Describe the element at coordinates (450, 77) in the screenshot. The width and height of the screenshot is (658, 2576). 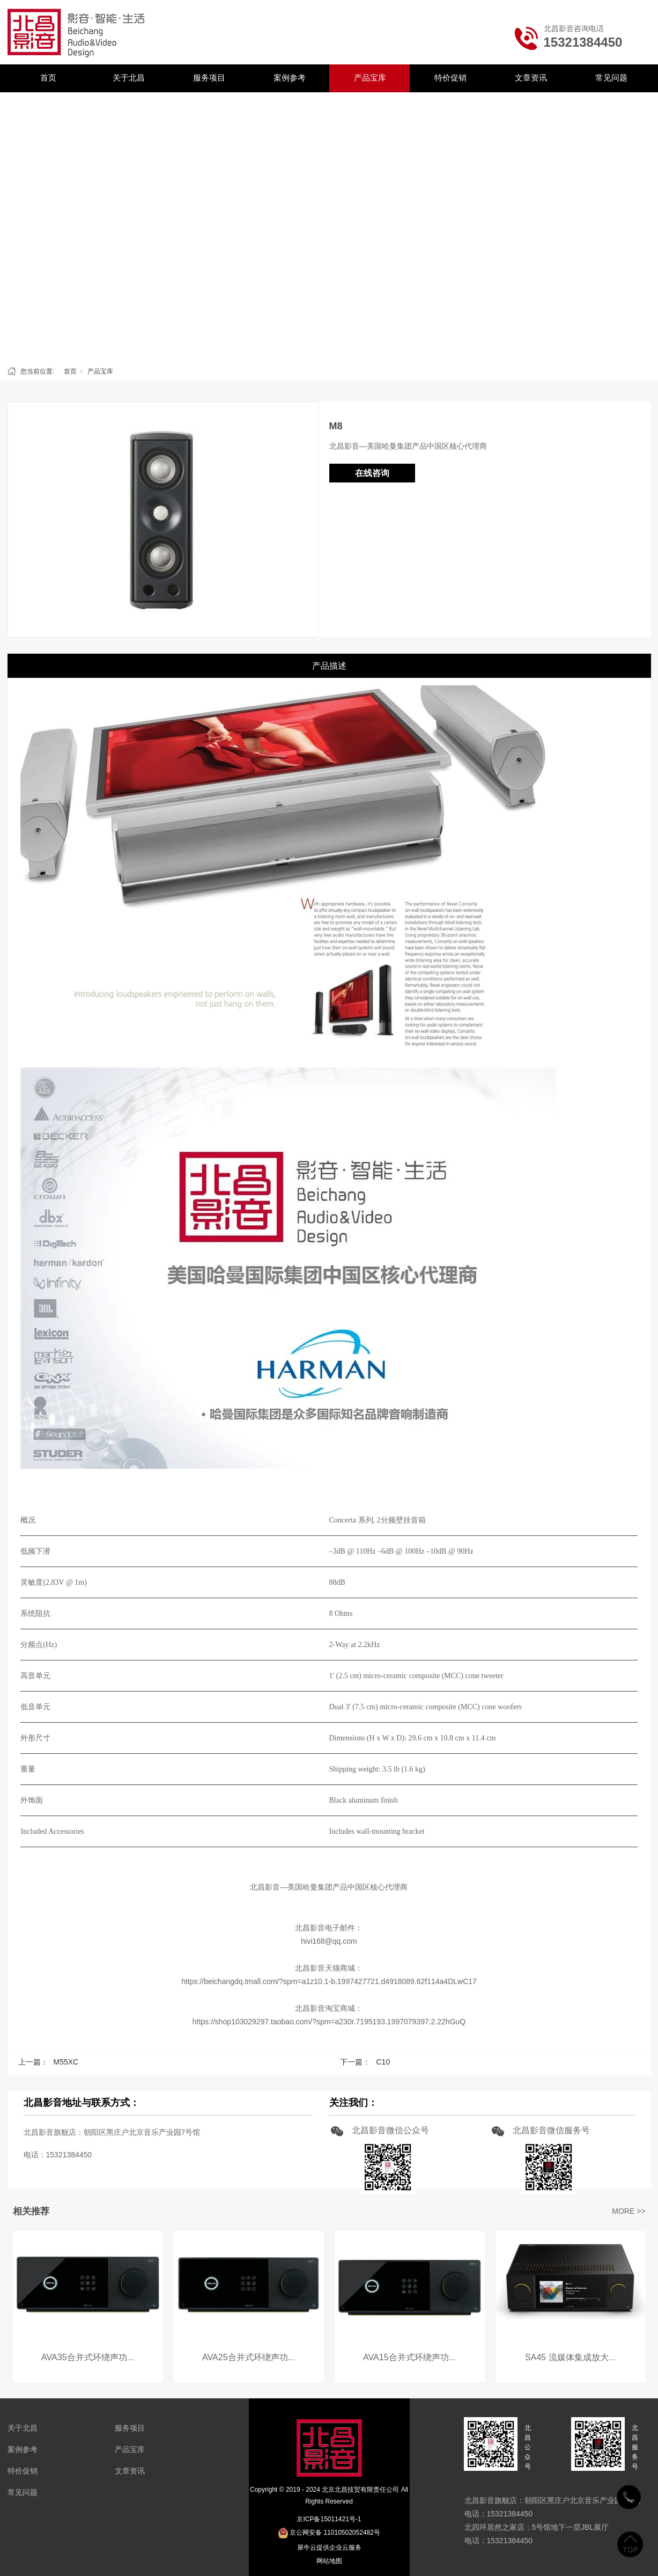
I see `特价促销` at that location.